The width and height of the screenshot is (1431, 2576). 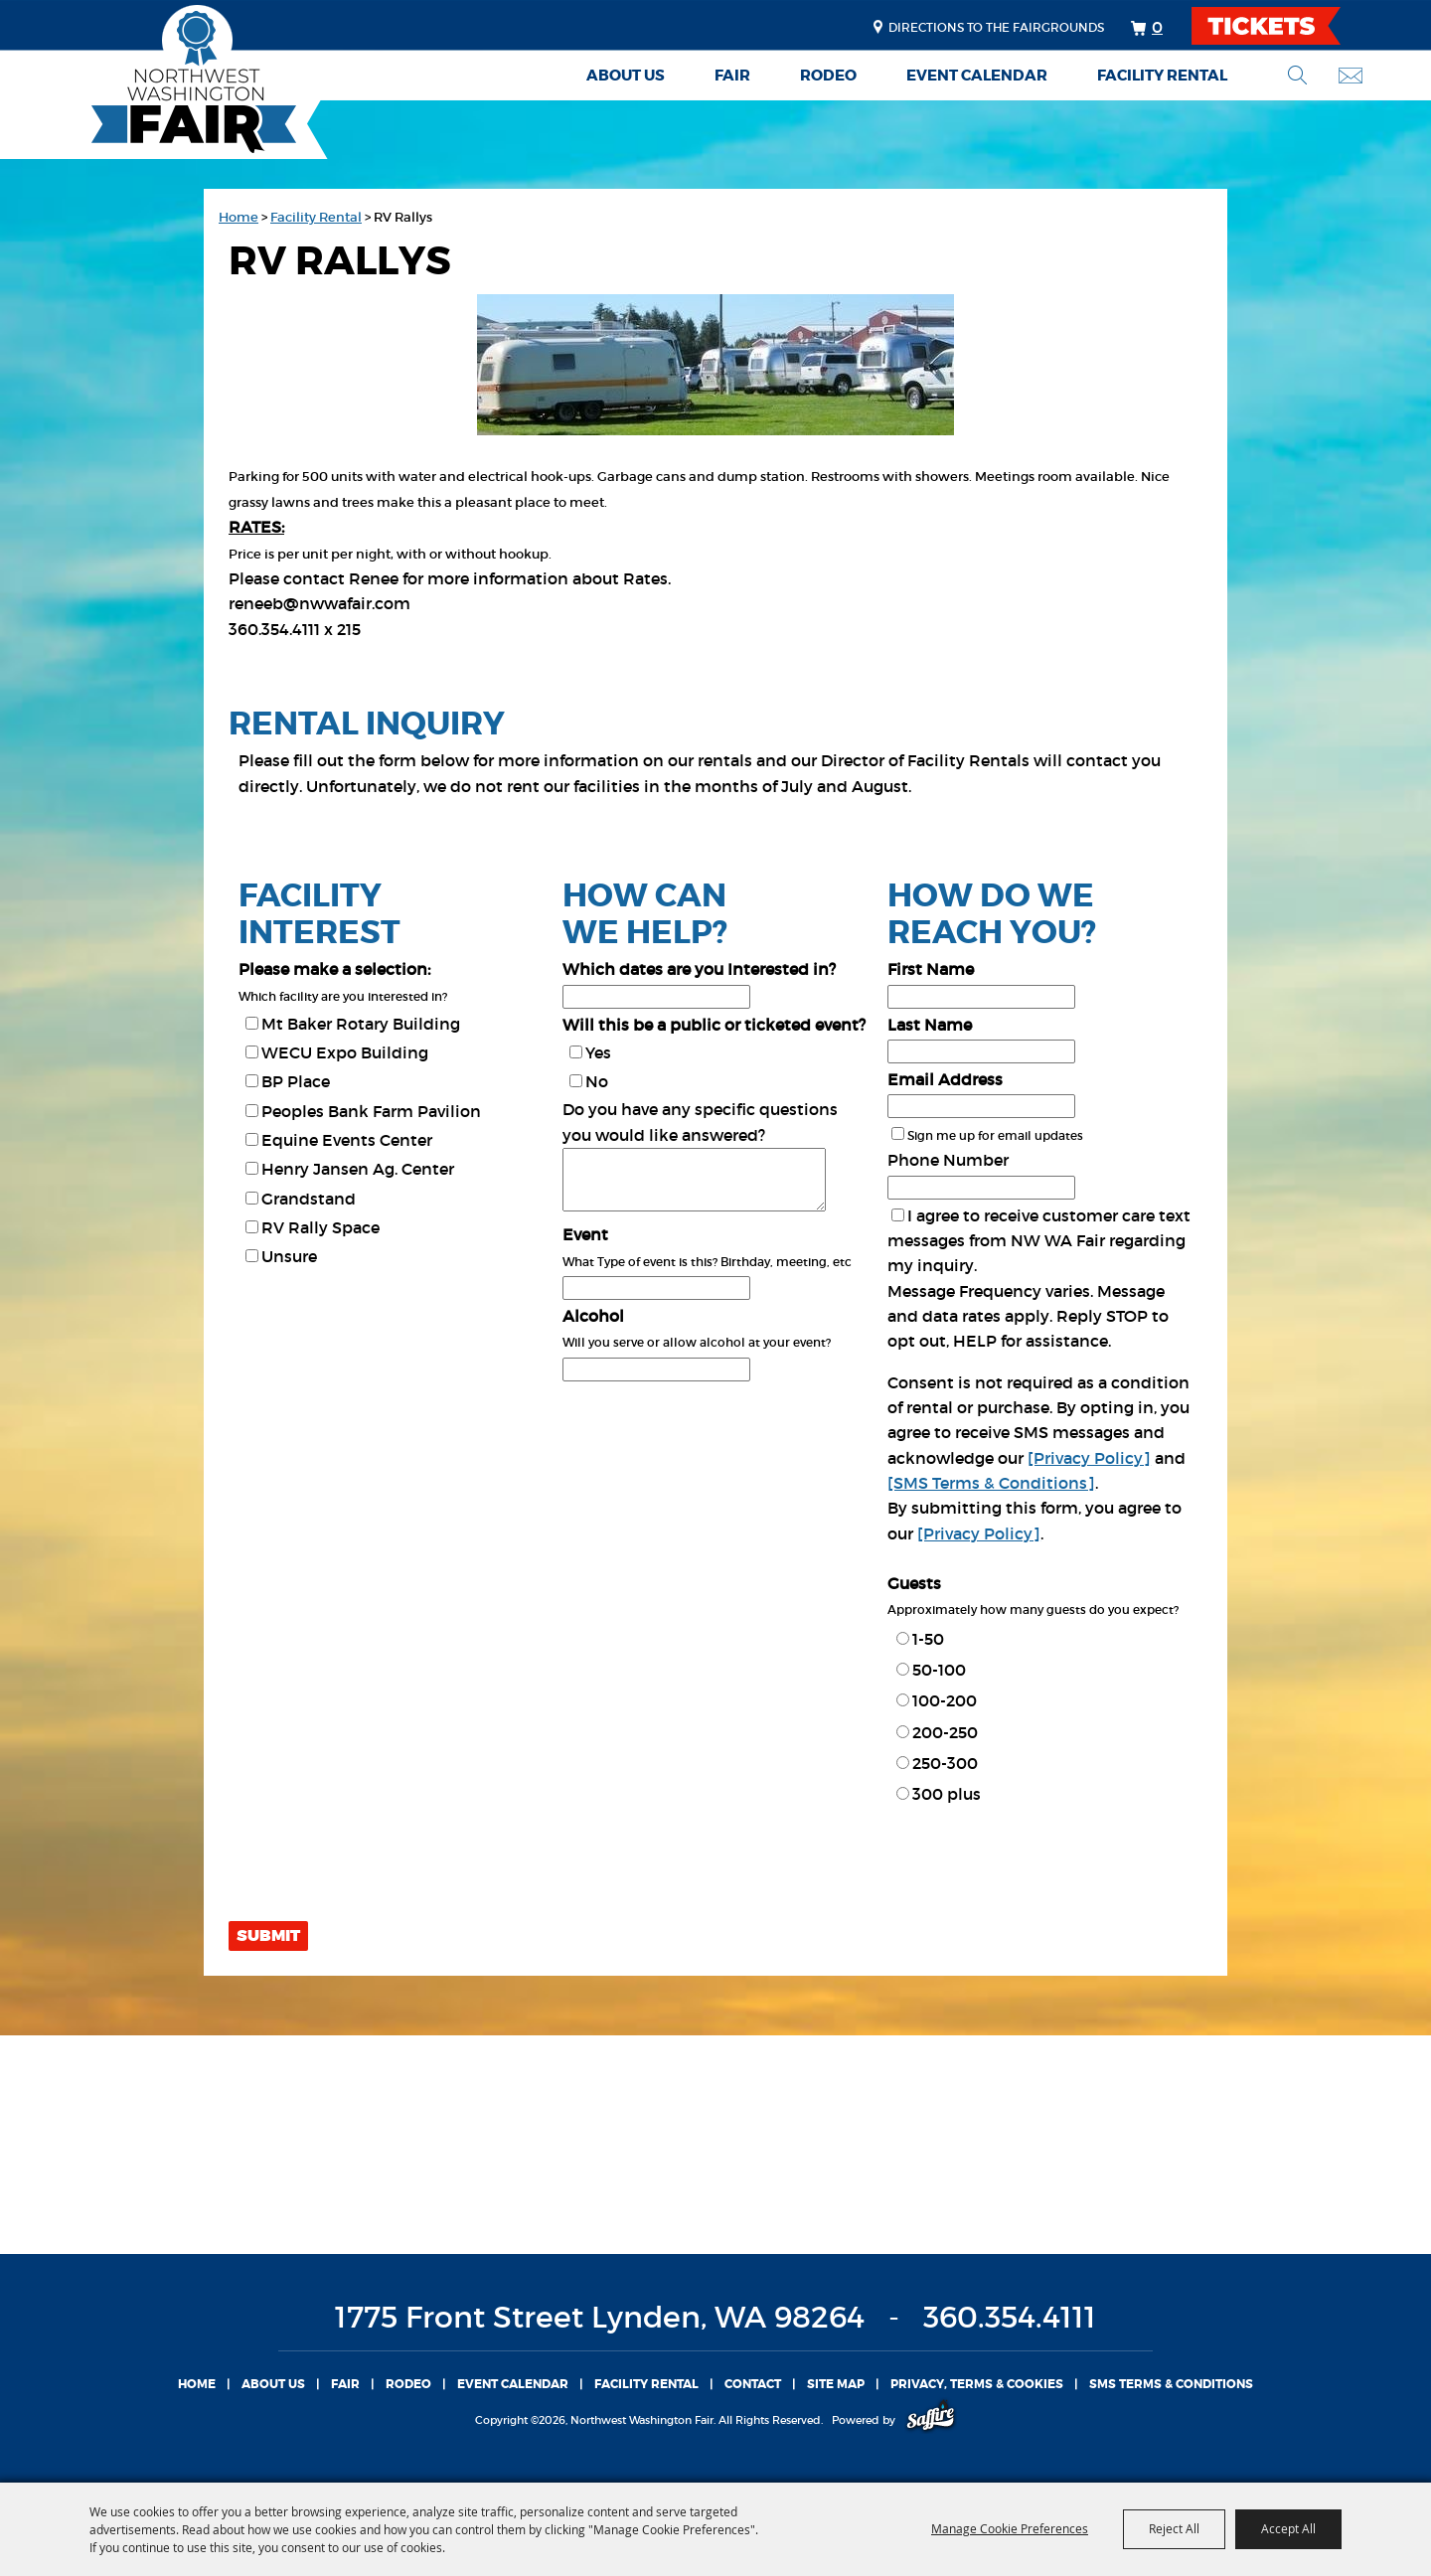 What do you see at coordinates (976, 75) in the screenshot?
I see `Event Calendar` at bounding box center [976, 75].